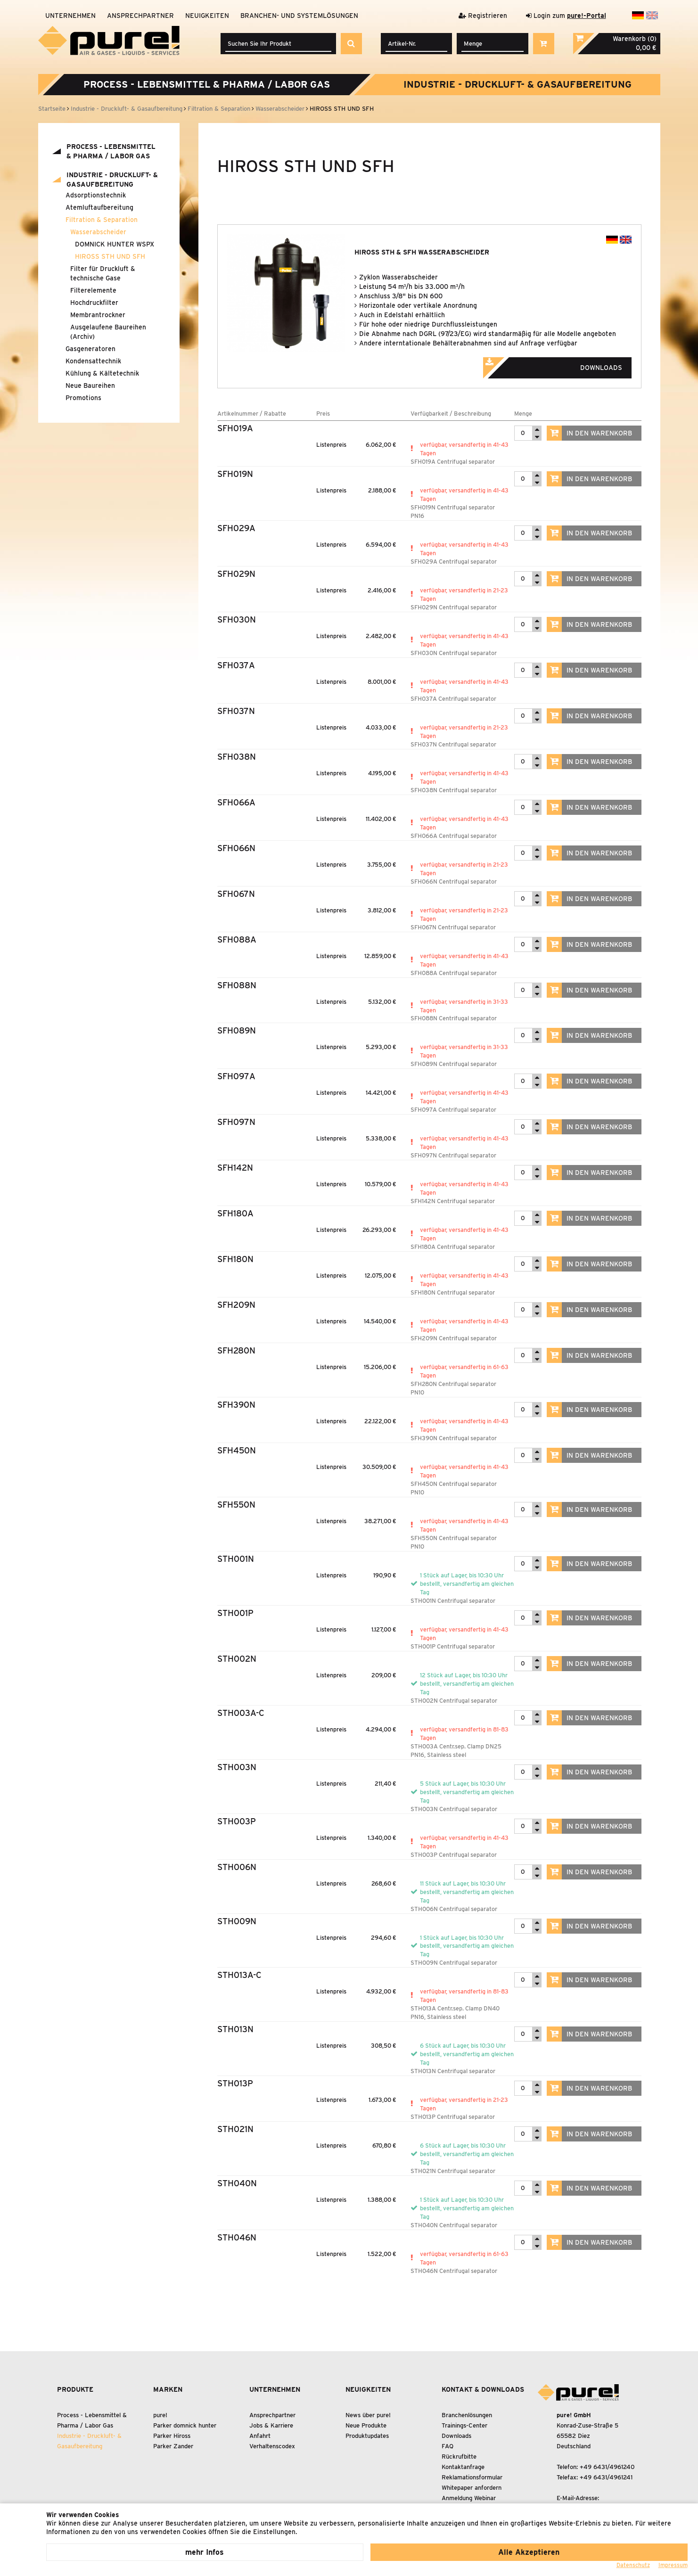 This screenshot has width=698, height=2576. What do you see at coordinates (70, 15) in the screenshot?
I see `Unternehmen` at bounding box center [70, 15].